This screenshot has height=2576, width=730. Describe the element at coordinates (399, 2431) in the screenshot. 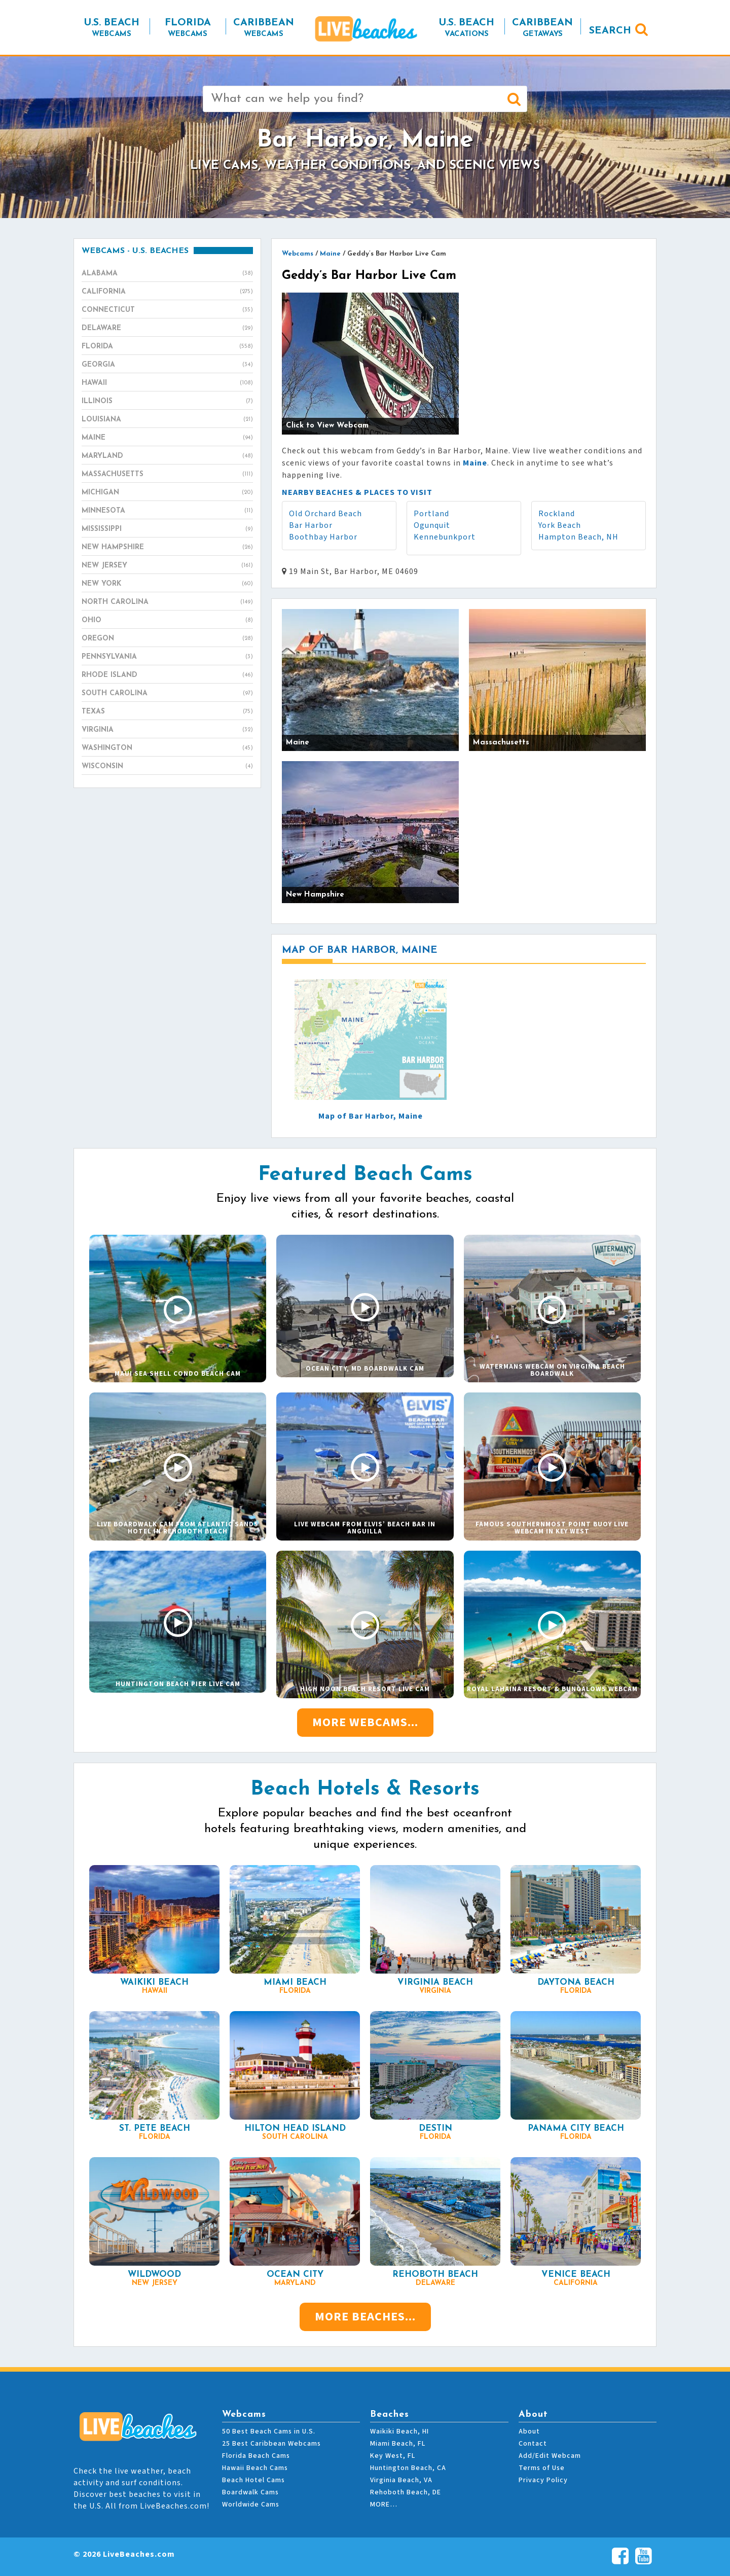

I see `Waikiki Beach, HI` at that location.